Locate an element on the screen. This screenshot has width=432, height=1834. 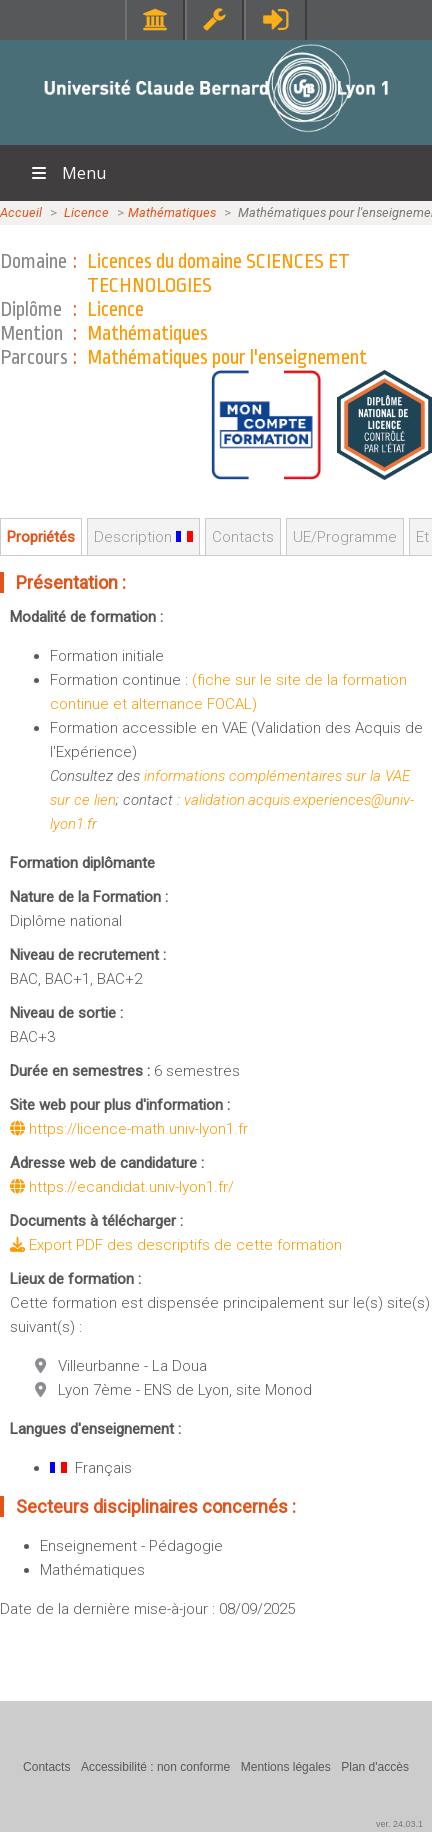
UE/Programme is located at coordinates (345, 537).